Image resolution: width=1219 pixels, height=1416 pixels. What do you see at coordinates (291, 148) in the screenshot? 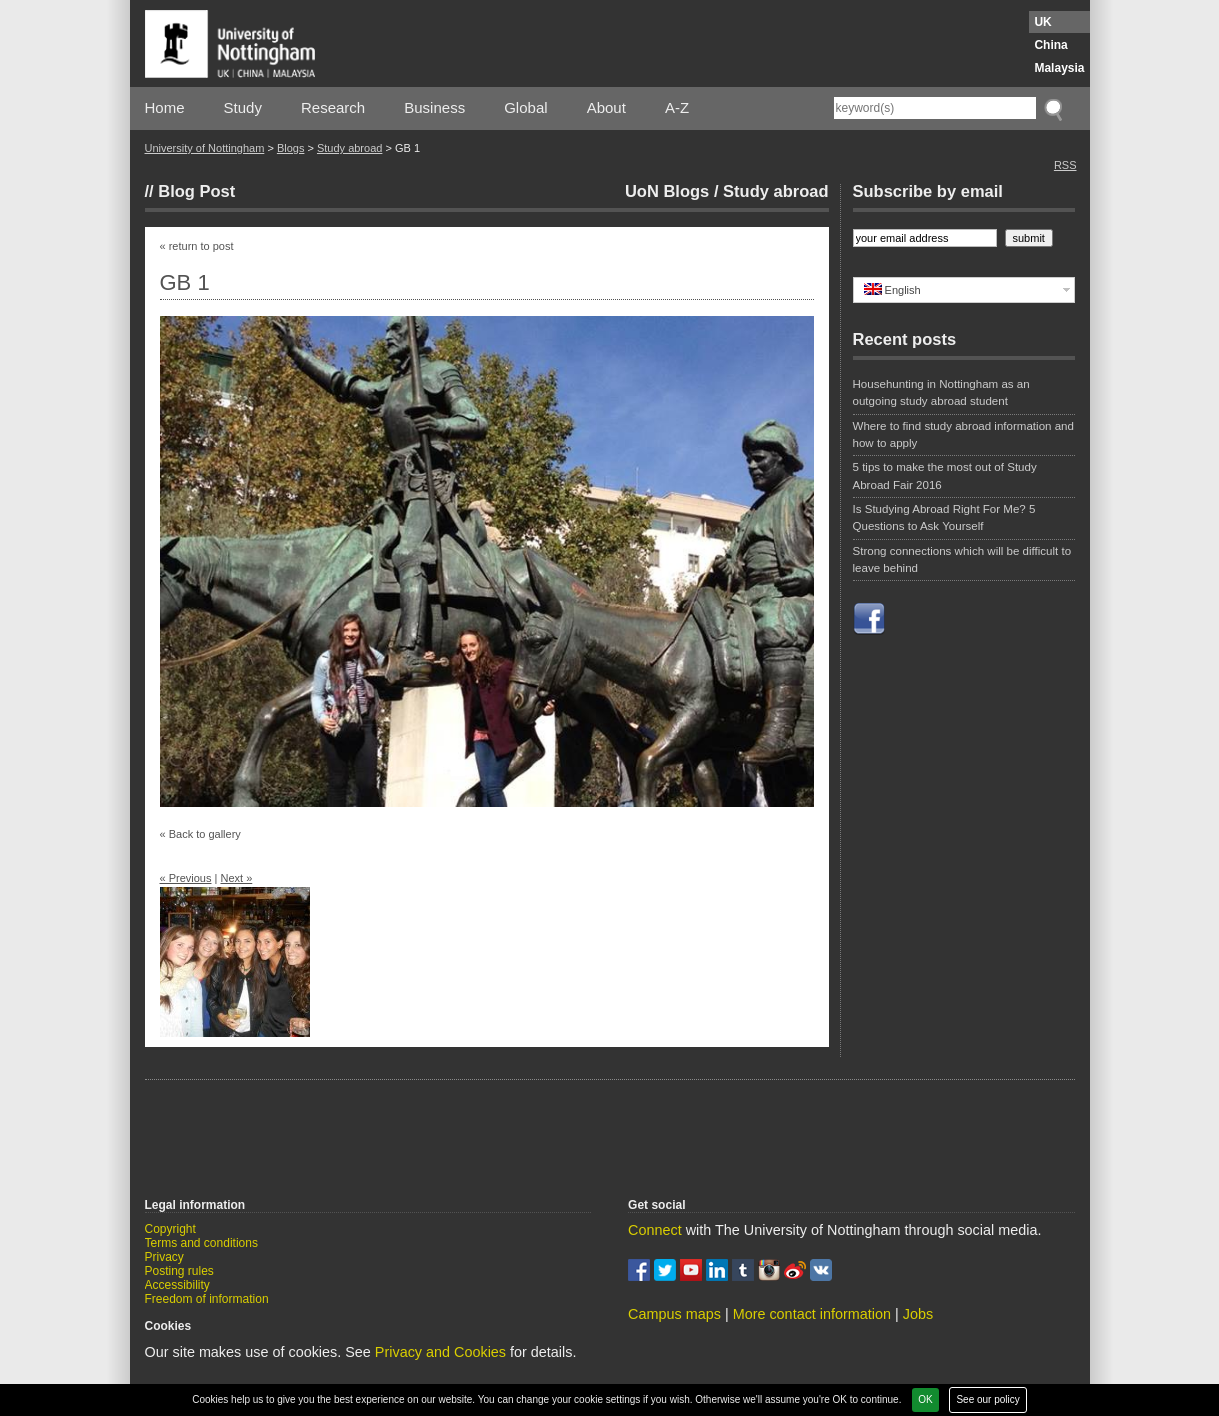
I see `Blogs` at bounding box center [291, 148].